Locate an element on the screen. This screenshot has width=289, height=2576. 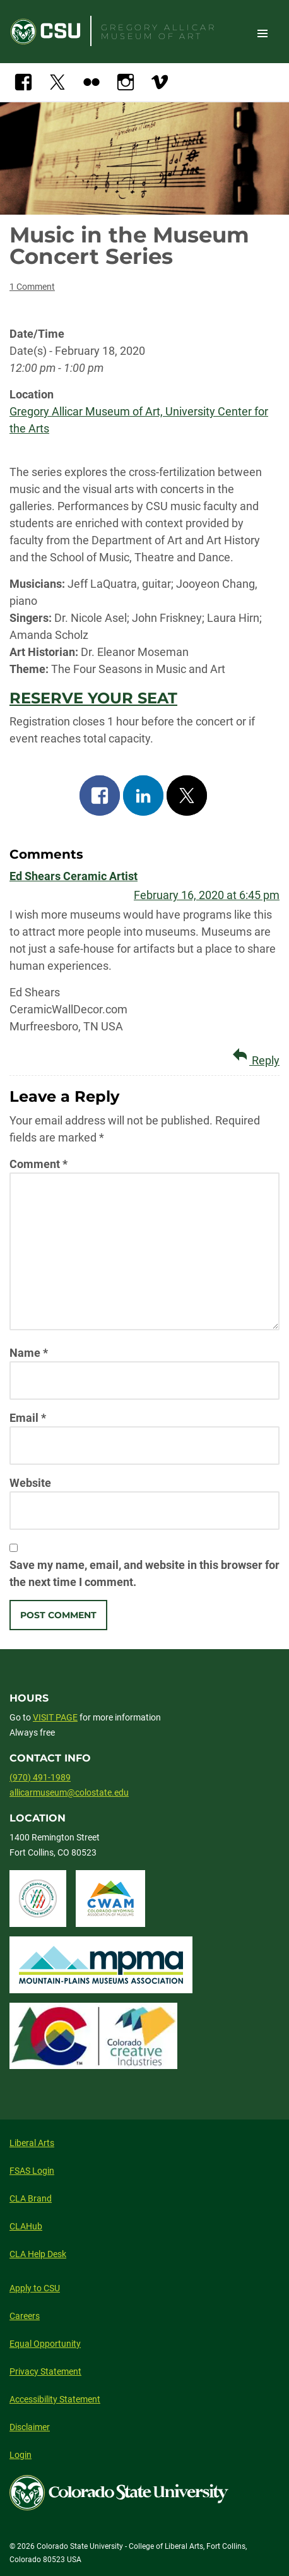
allicarmuseum@colostate.edu is located at coordinates (69, 1792).